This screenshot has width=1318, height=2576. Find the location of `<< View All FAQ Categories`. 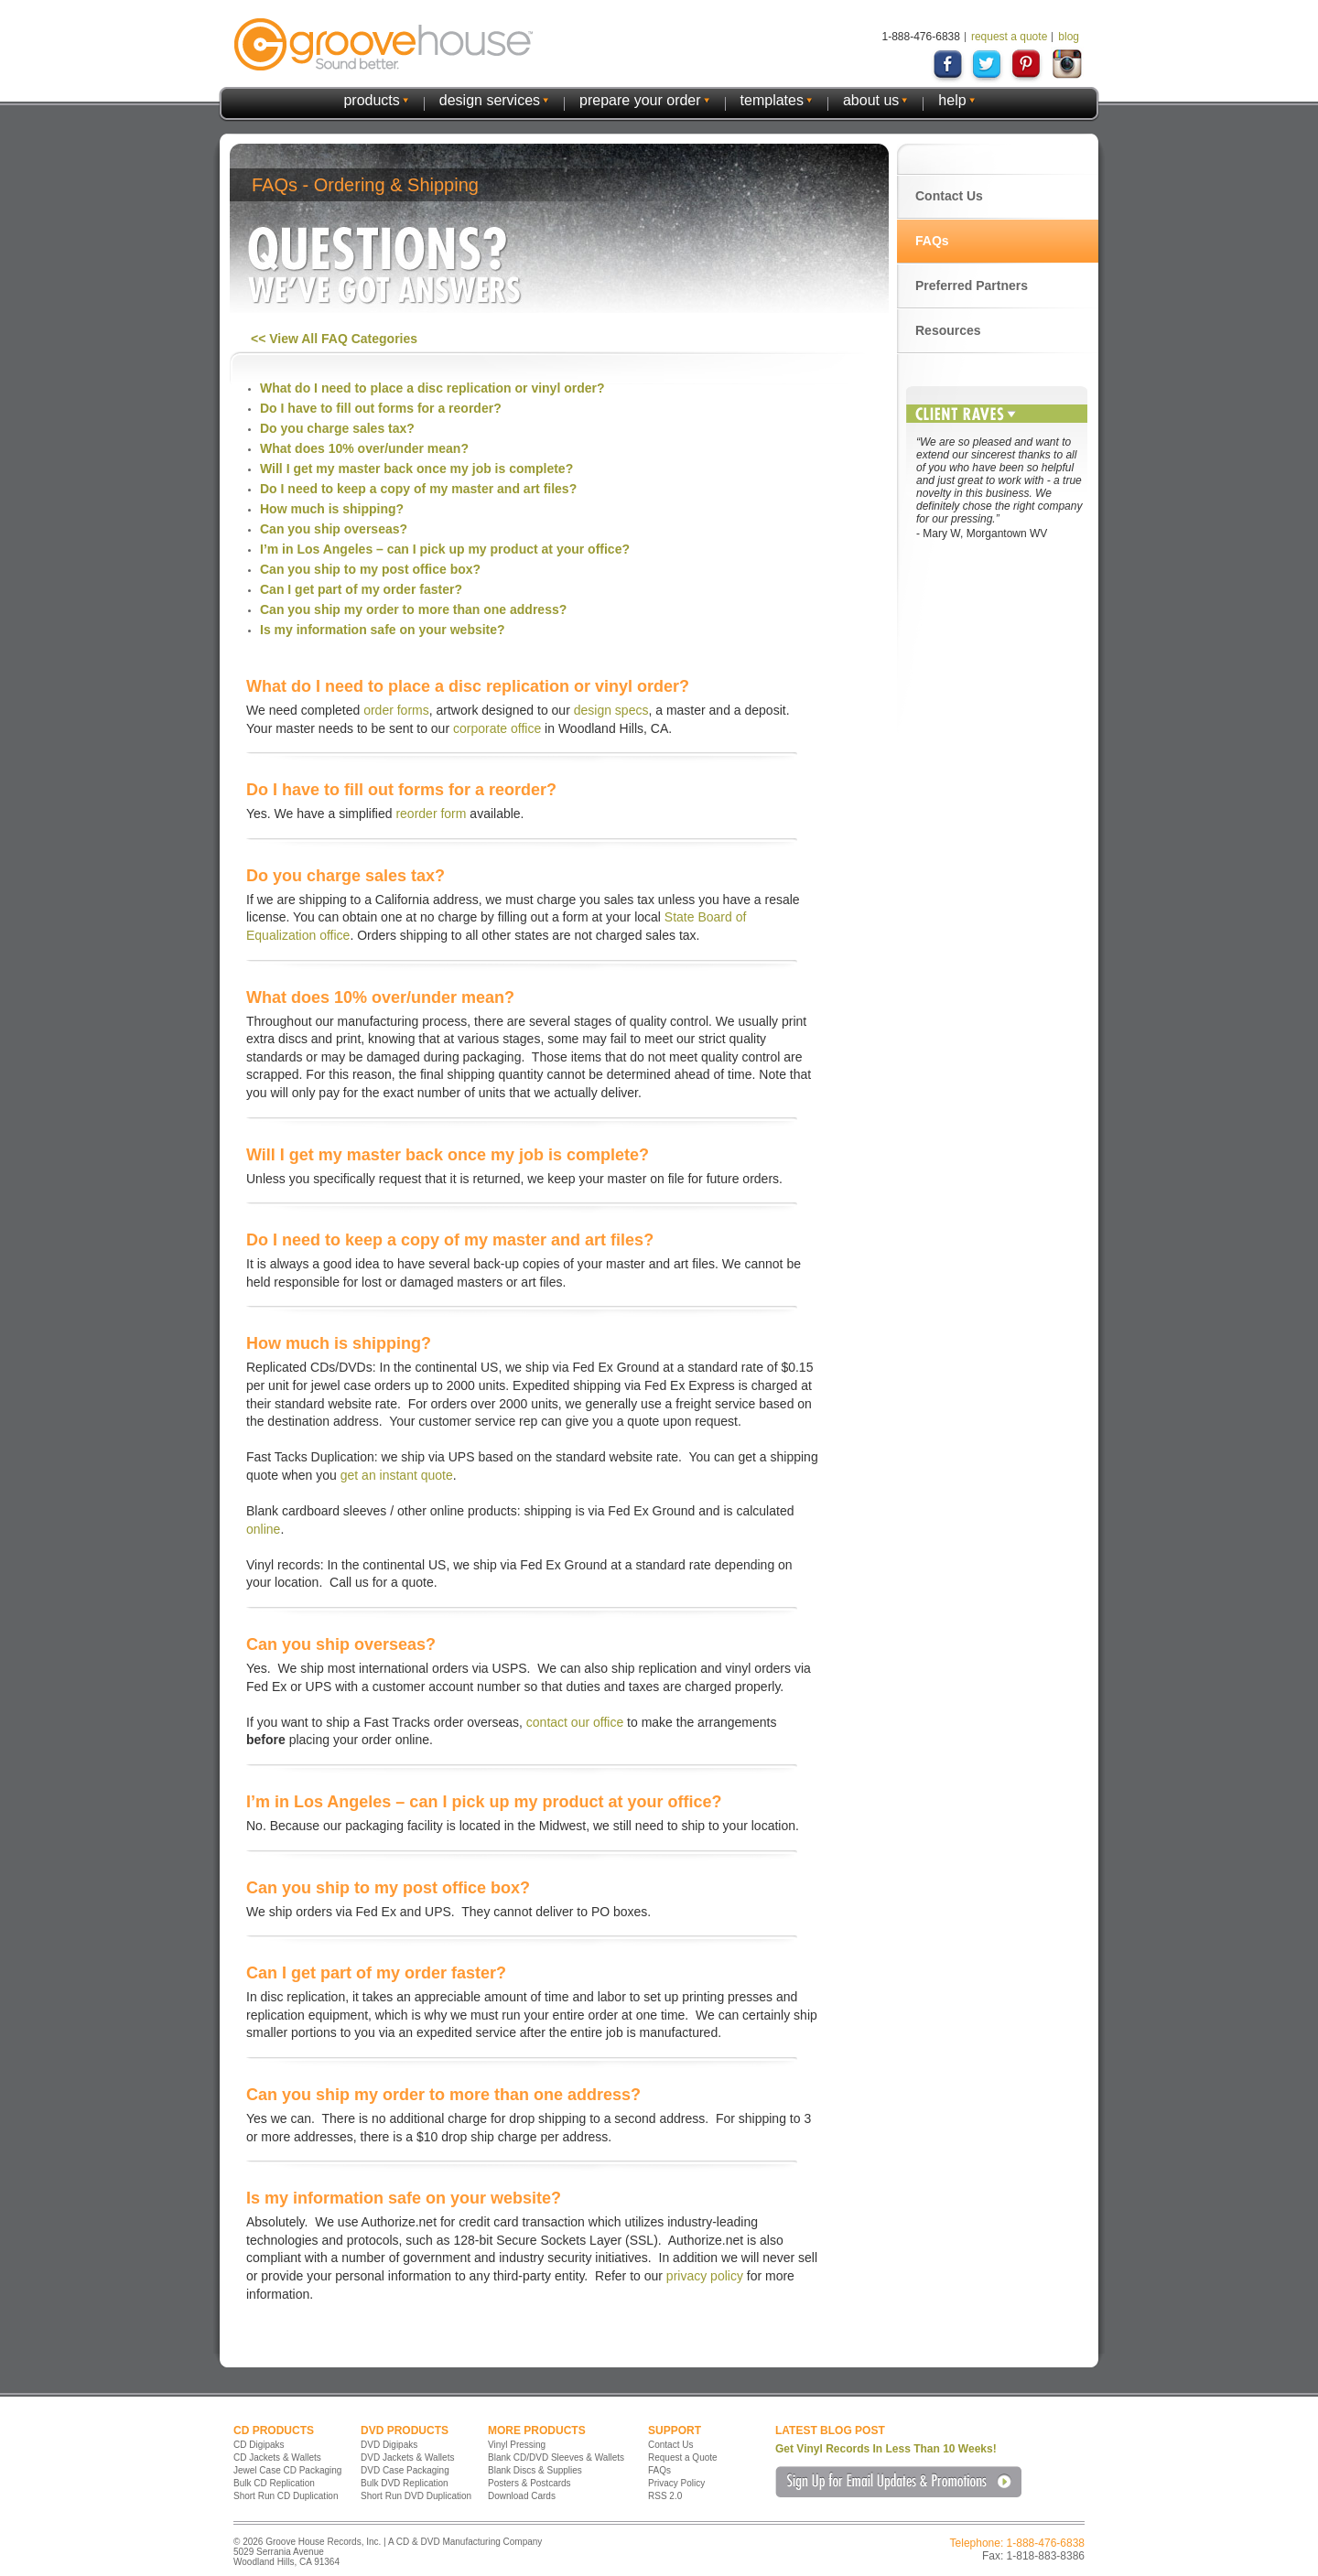

<< View All FAQ Categories is located at coordinates (334, 338).